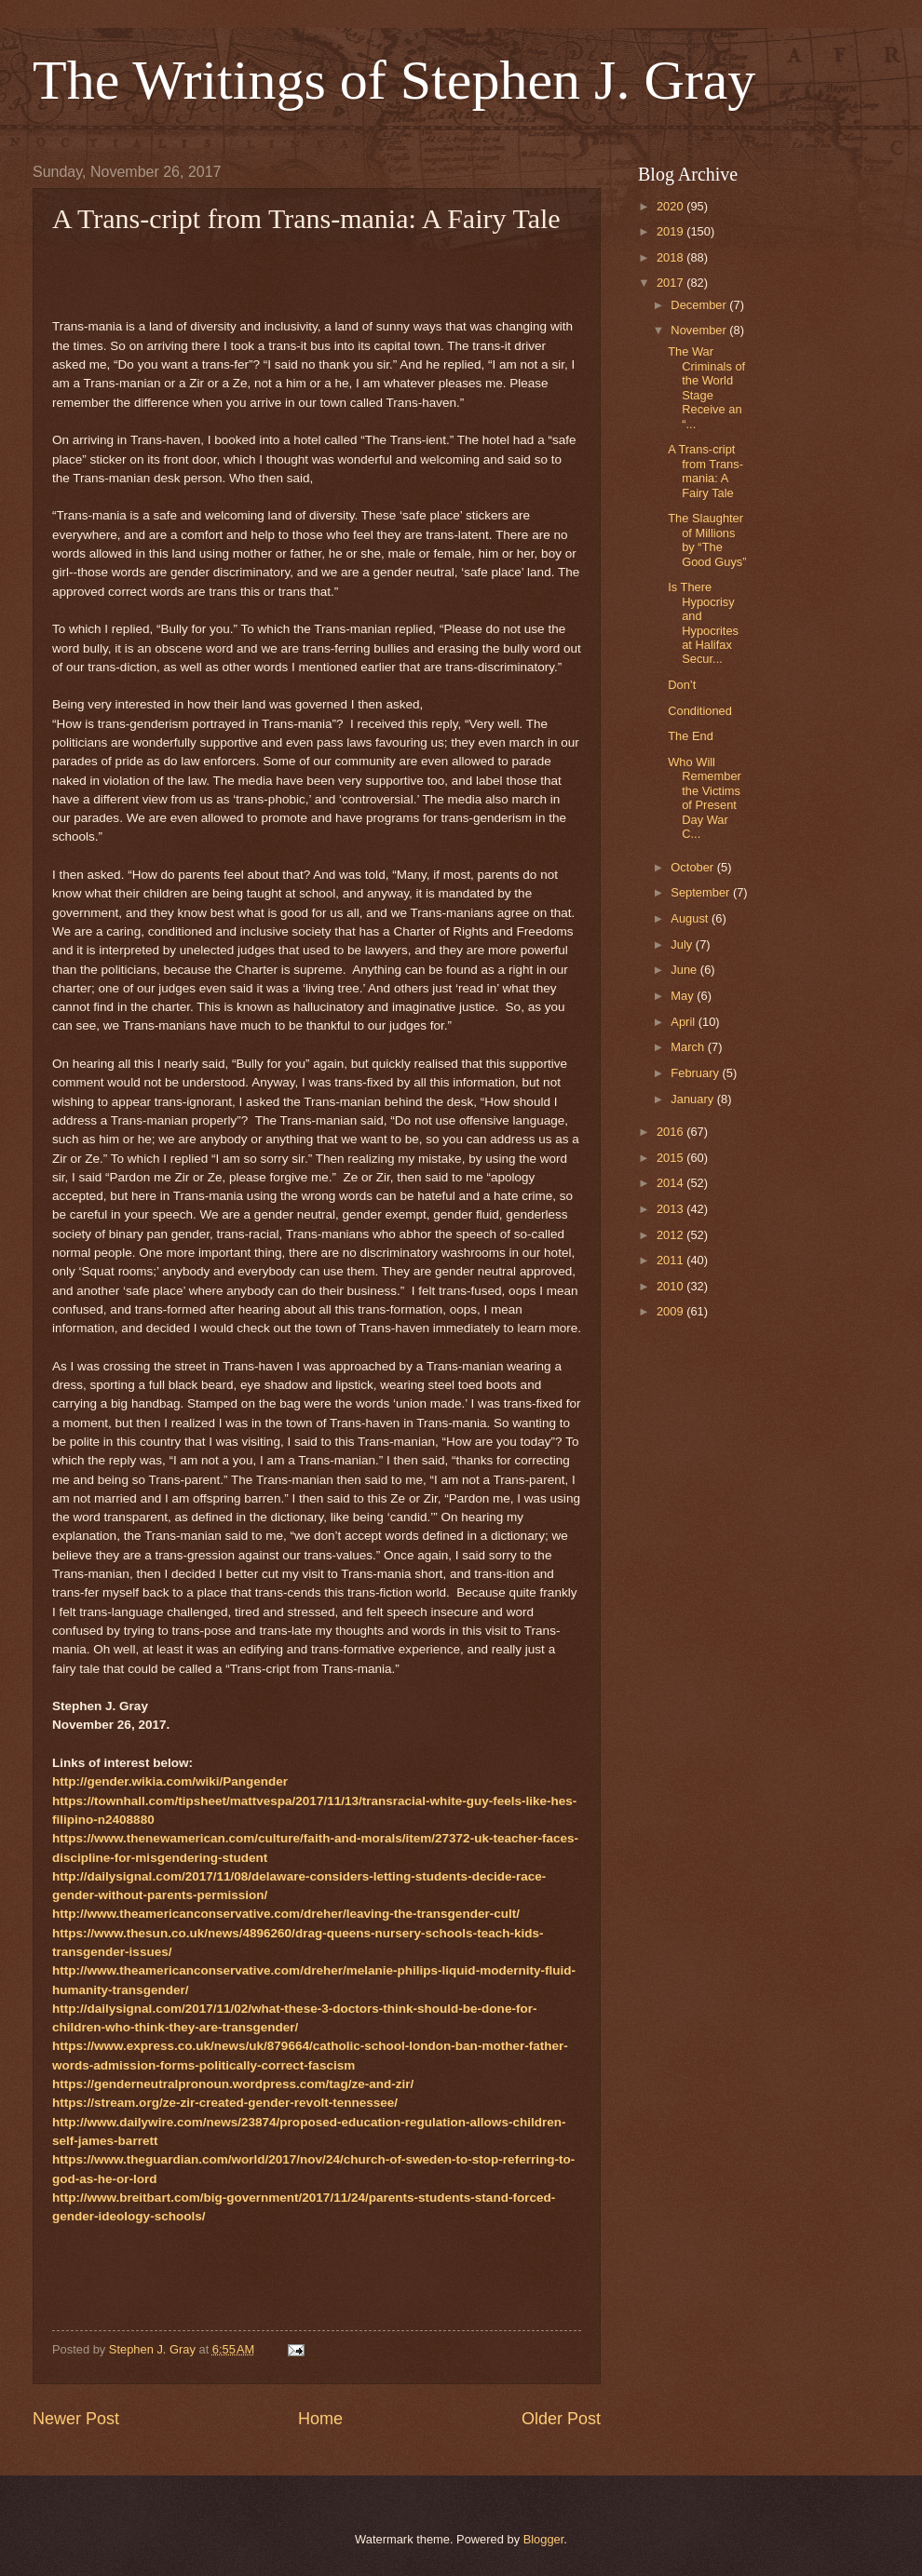 The image size is (922, 2576). I want to click on March, so click(689, 1047).